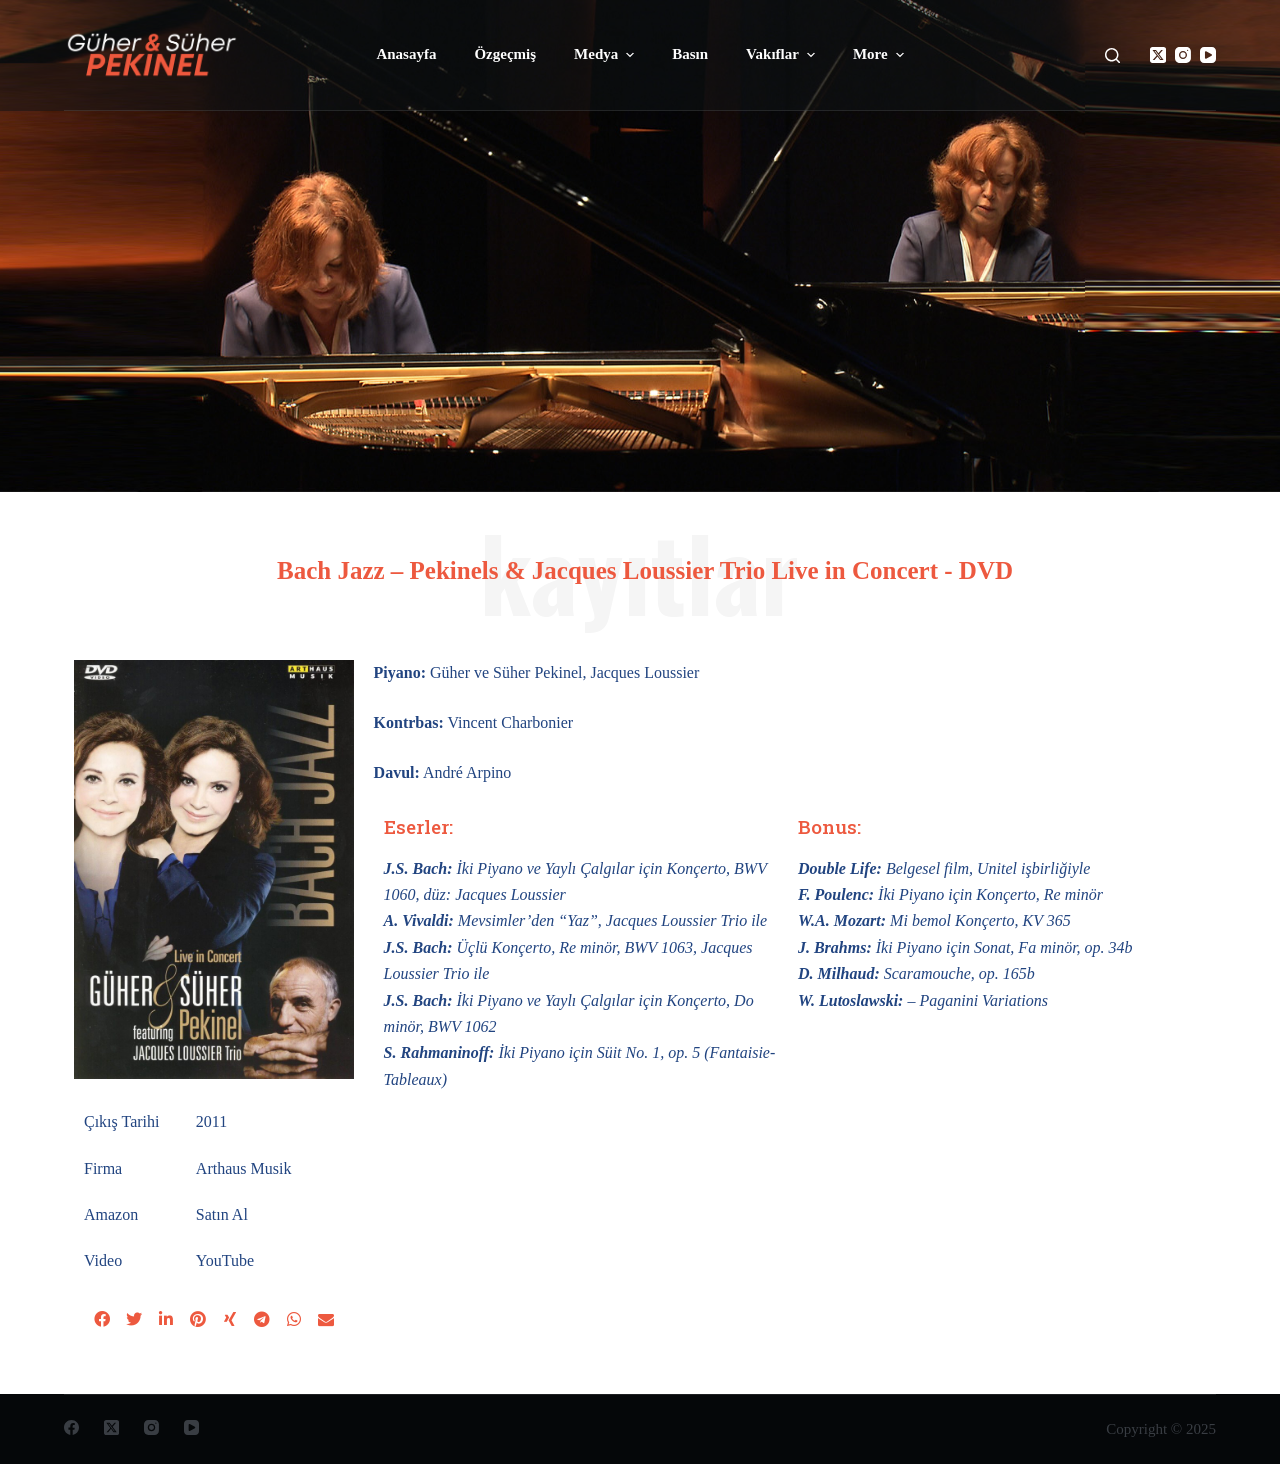 The width and height of the screenshot is (1280, 1464). What do you see at coordinates (505, 54) in the screenshot?
I see `Özgeçmiş [menuitem]` at bounding box center [505, 54].